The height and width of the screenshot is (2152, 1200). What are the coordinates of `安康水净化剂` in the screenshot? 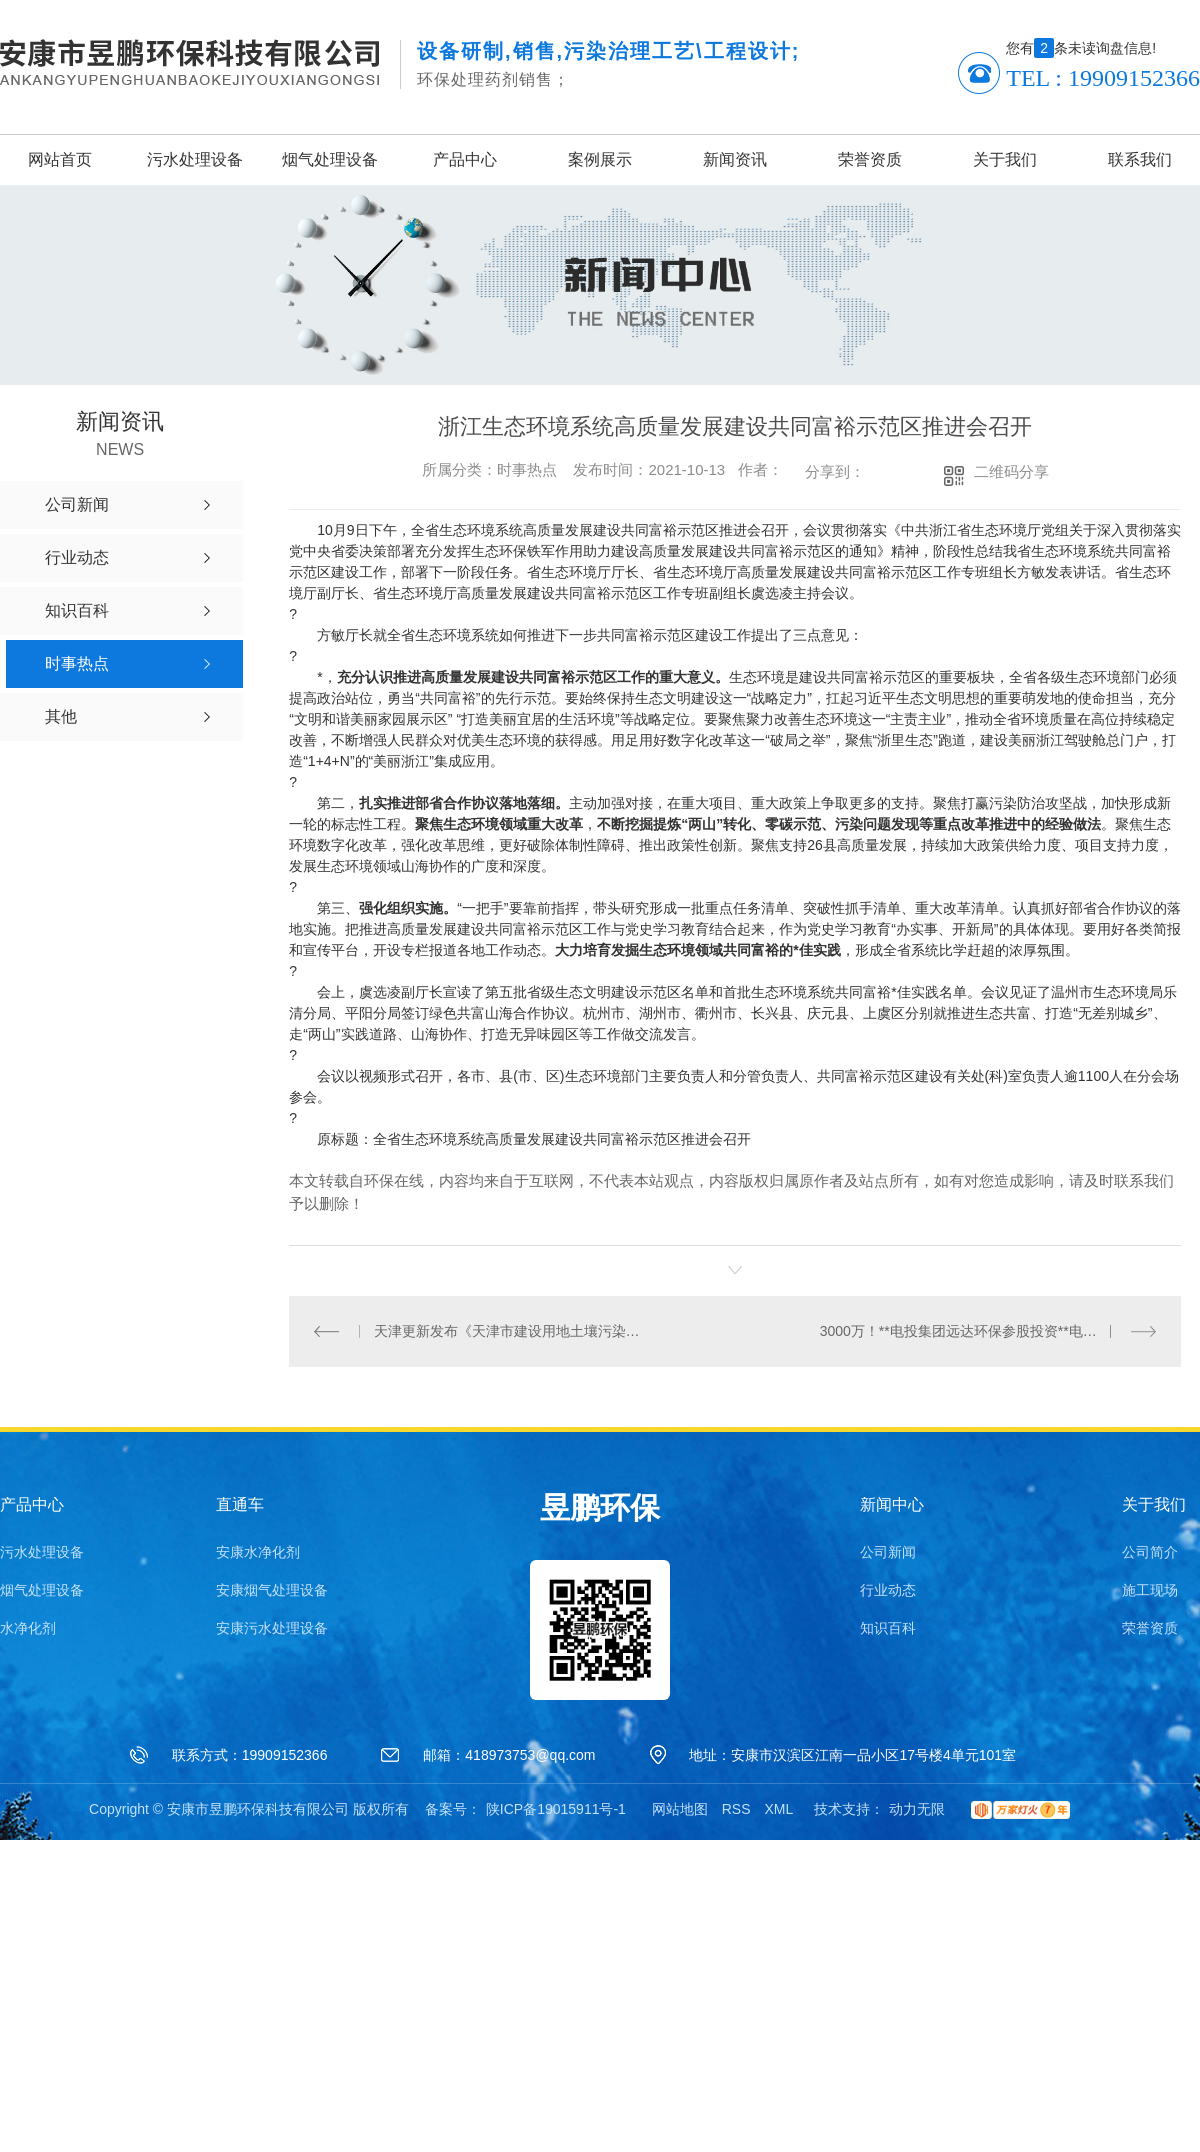 It's located at (258, 1552).